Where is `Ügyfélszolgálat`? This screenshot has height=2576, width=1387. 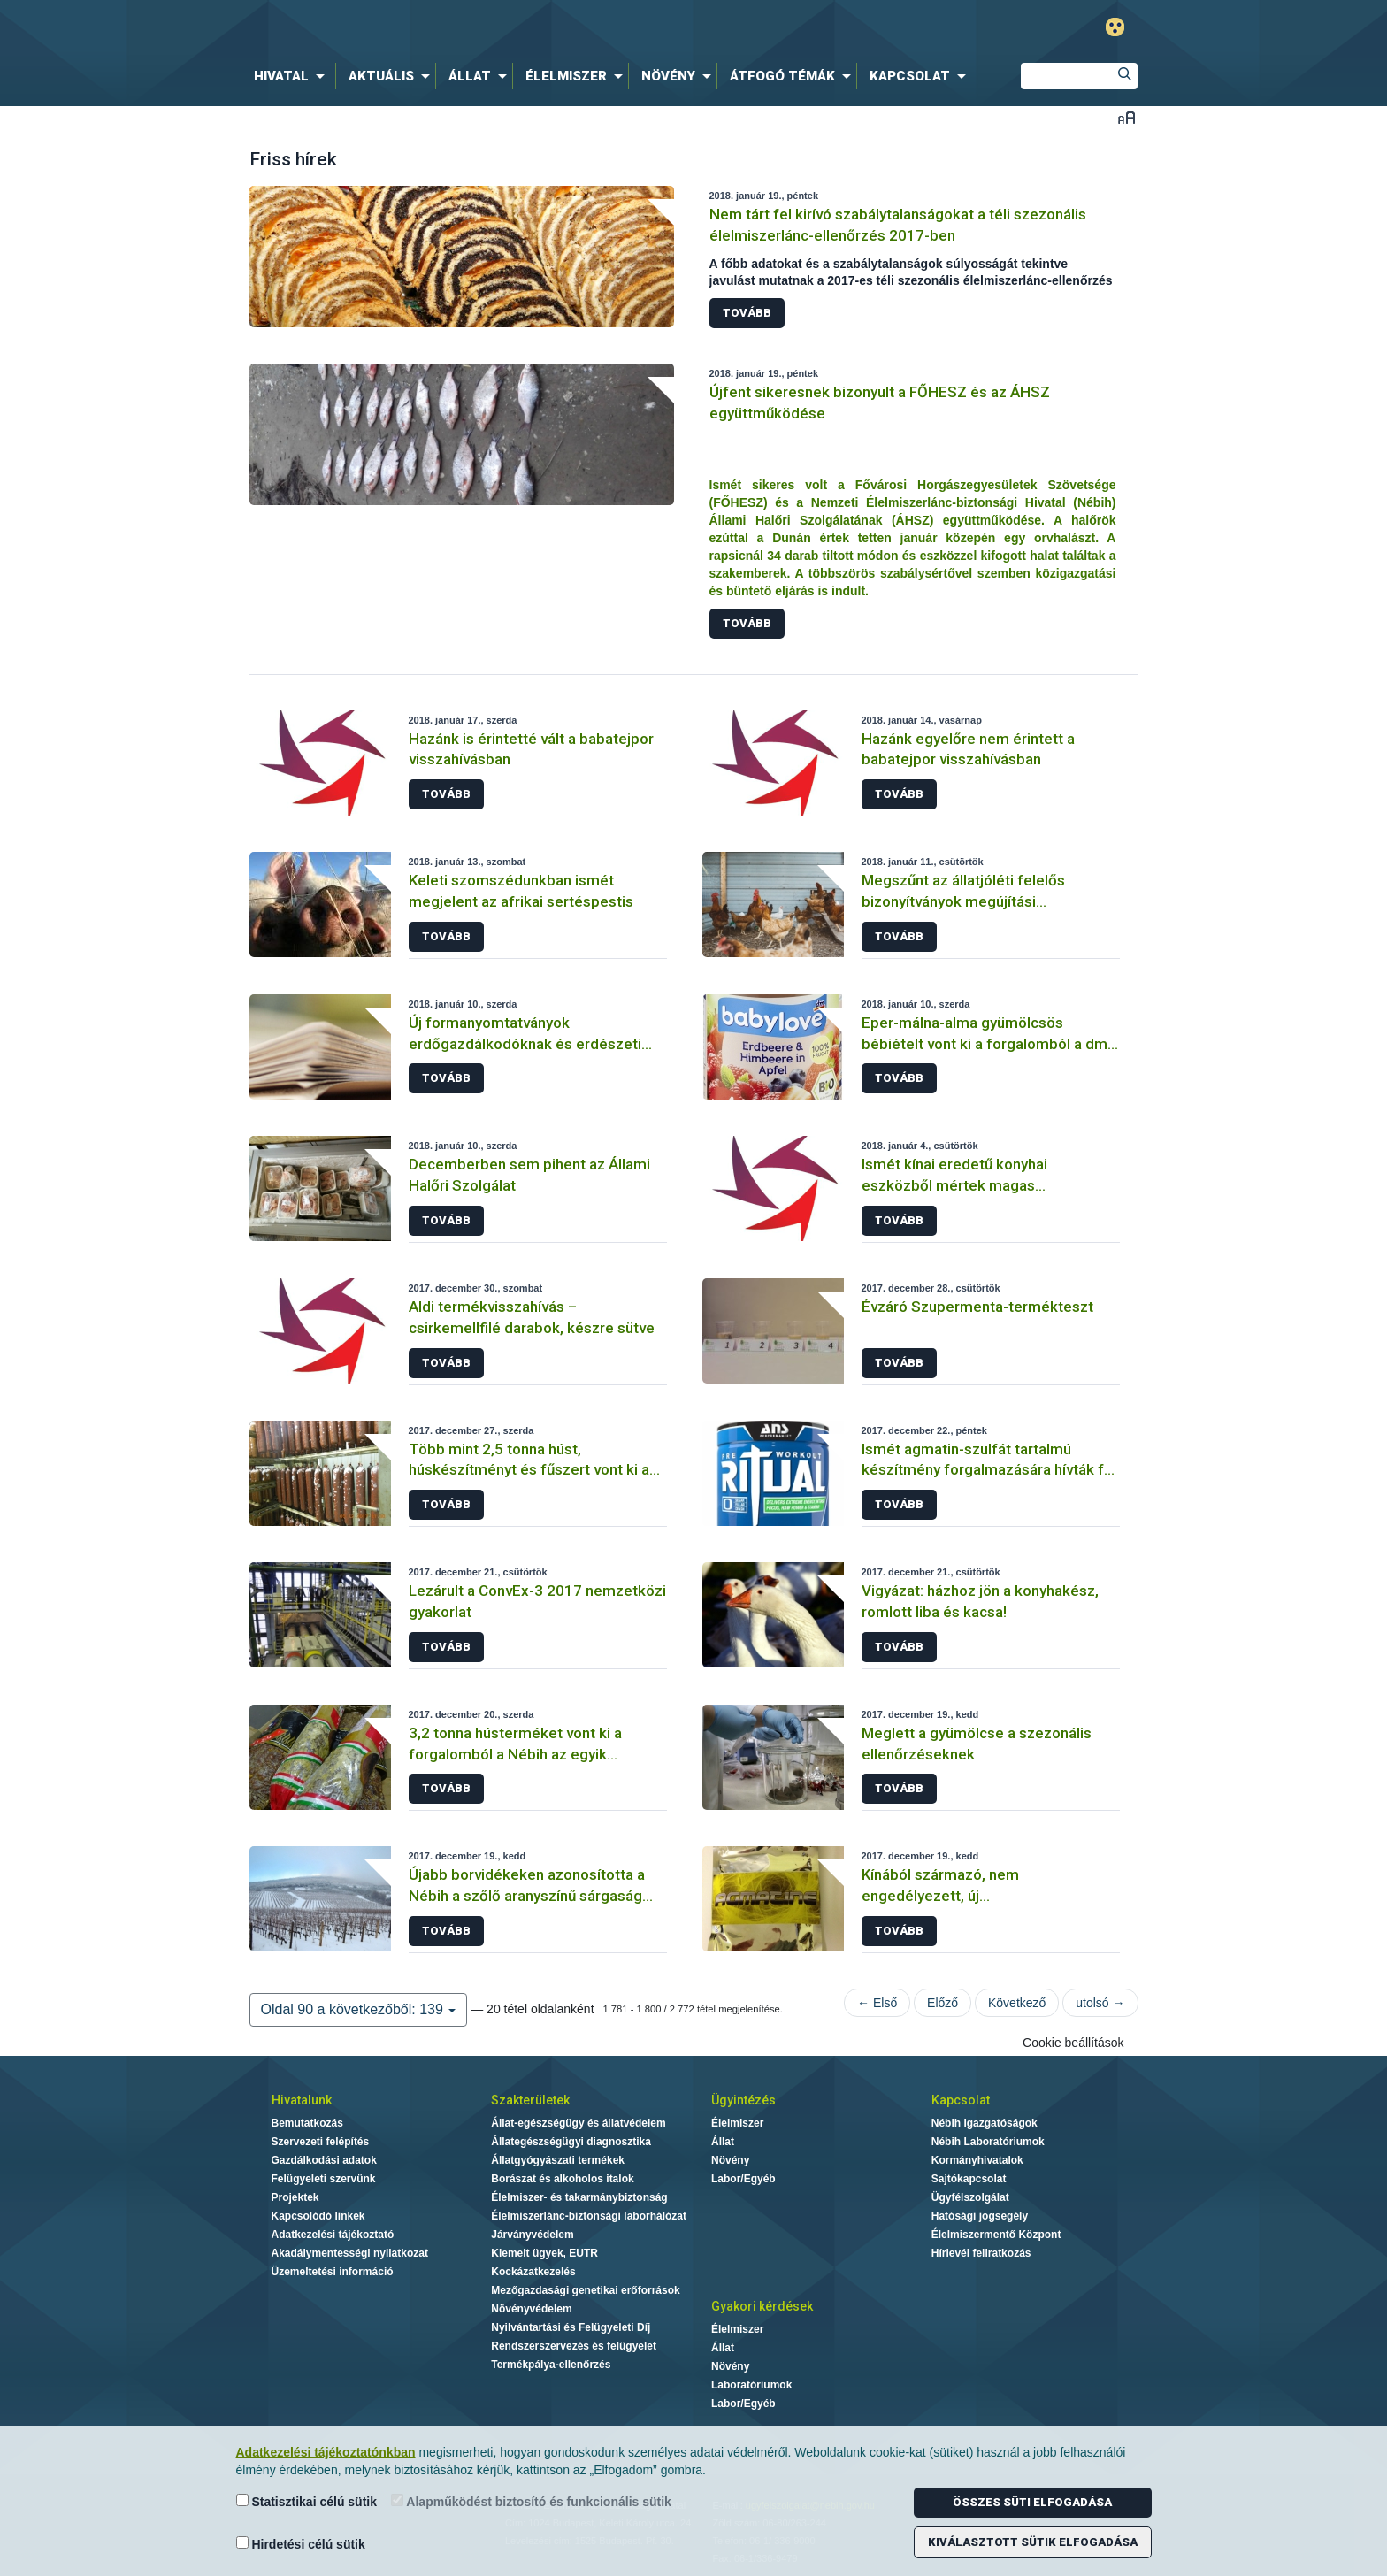
Ügyfélszolgálat is located at coordinates (970, 2197).